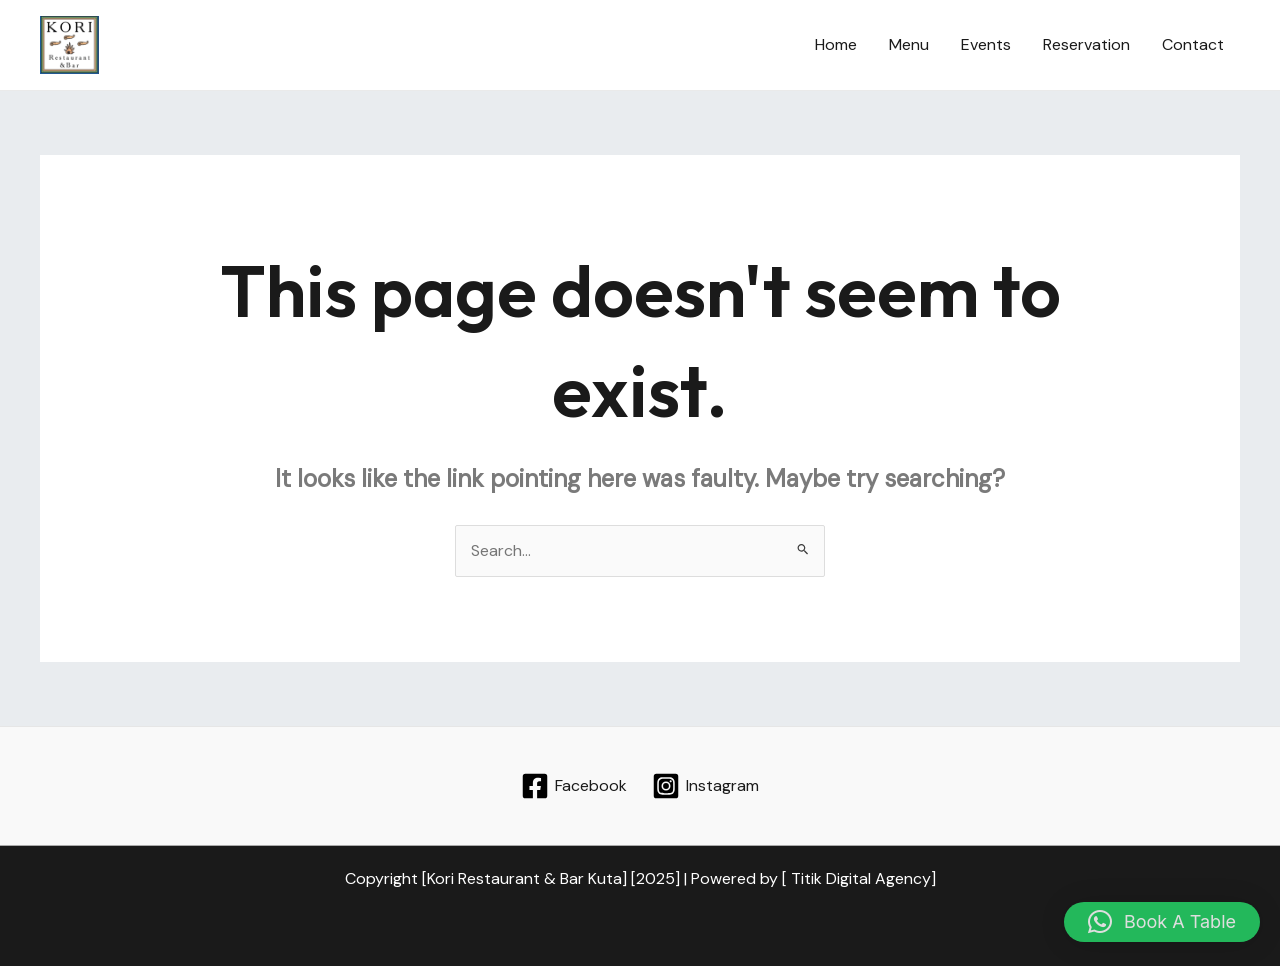  I want to click on Home, so click(836, 44).